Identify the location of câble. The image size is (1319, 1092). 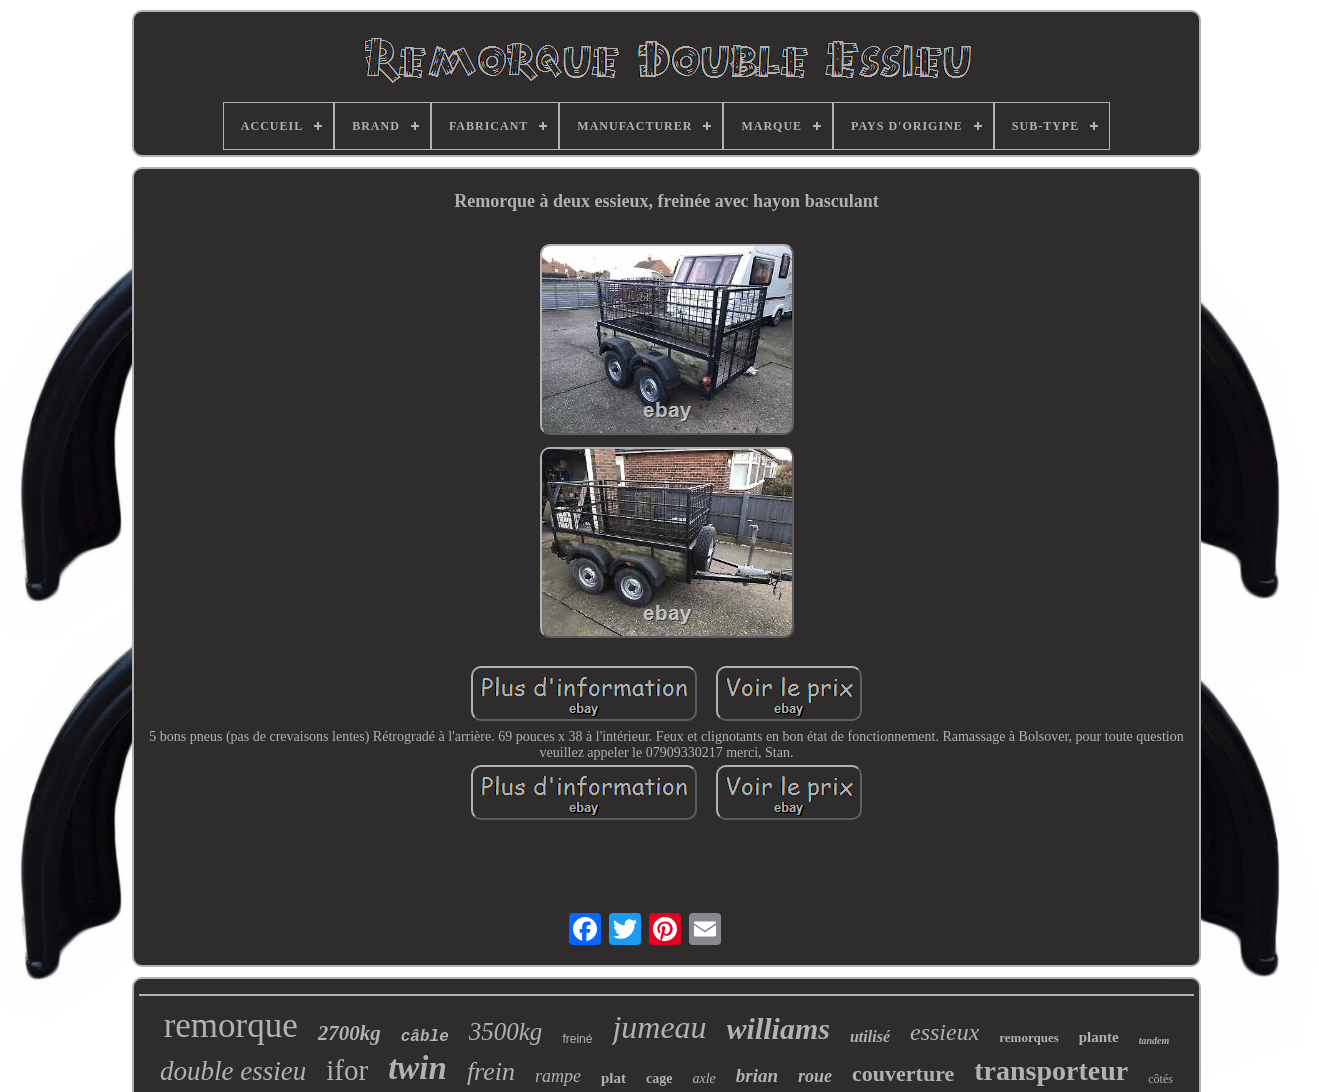
(425, 1037).